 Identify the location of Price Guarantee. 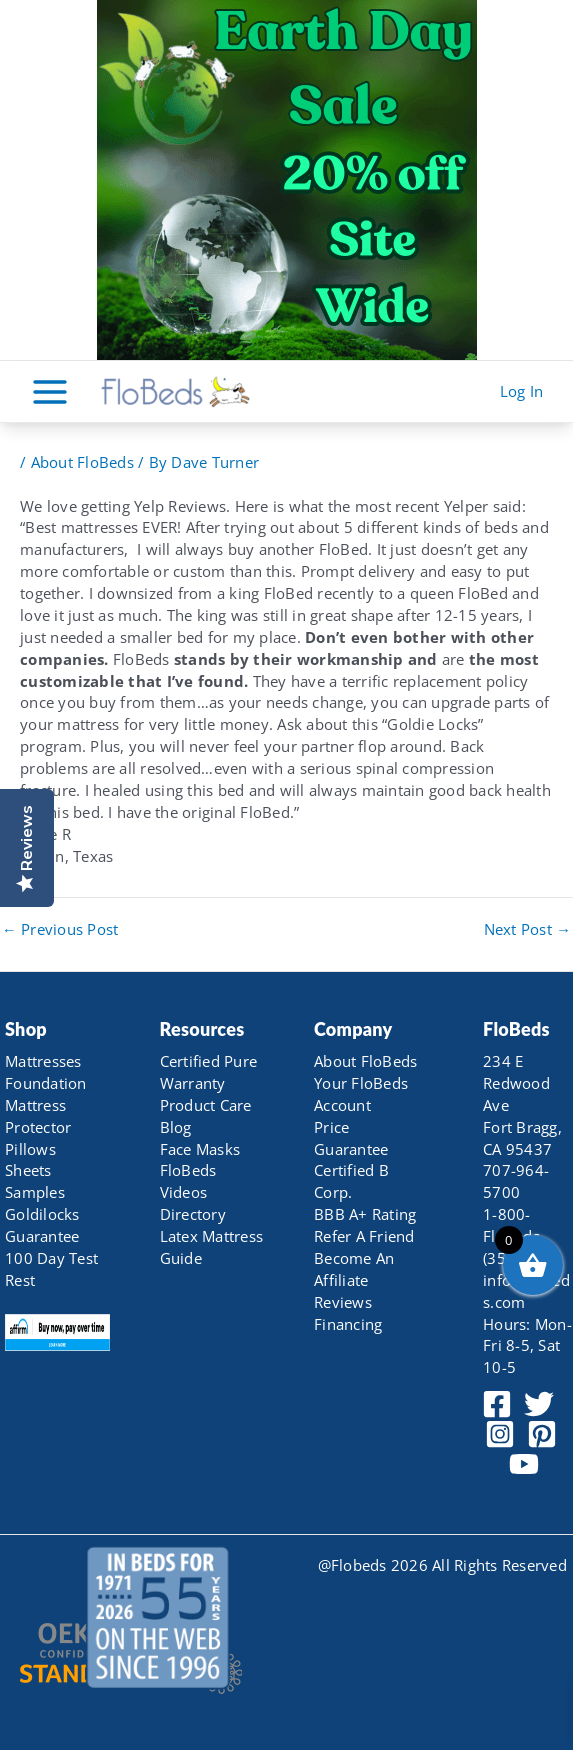
(351, 1138).